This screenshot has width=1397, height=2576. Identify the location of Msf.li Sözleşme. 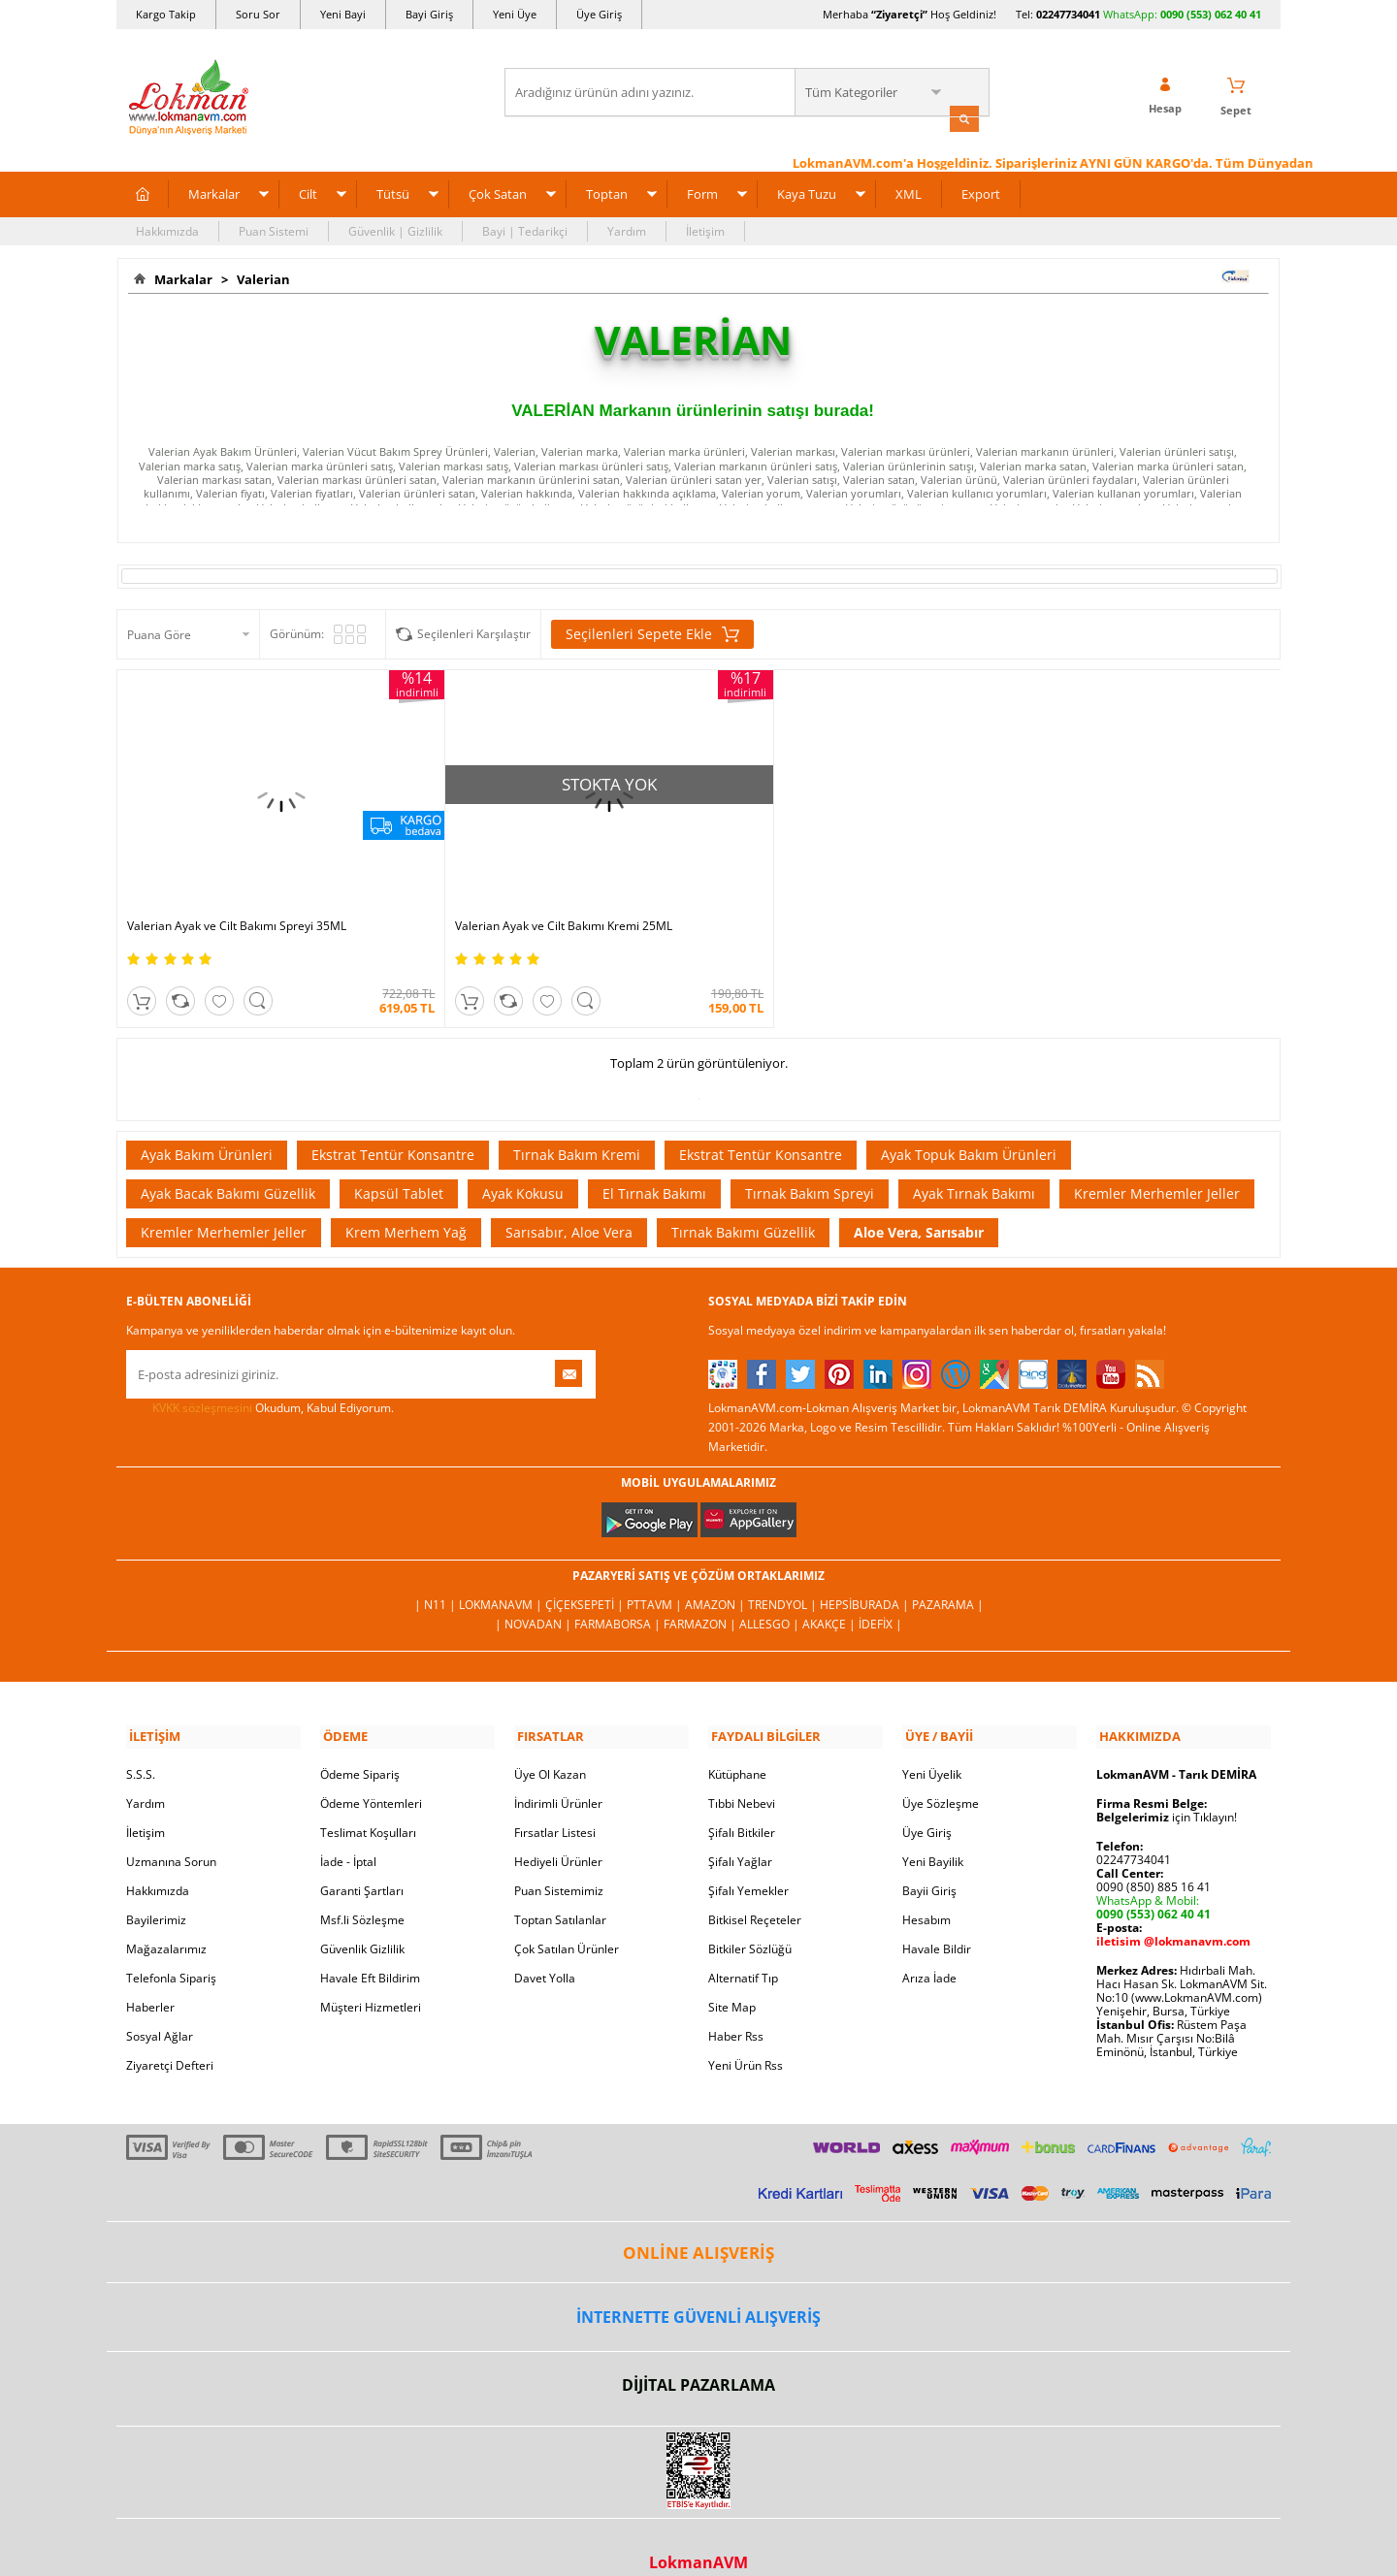
(362, 1889).